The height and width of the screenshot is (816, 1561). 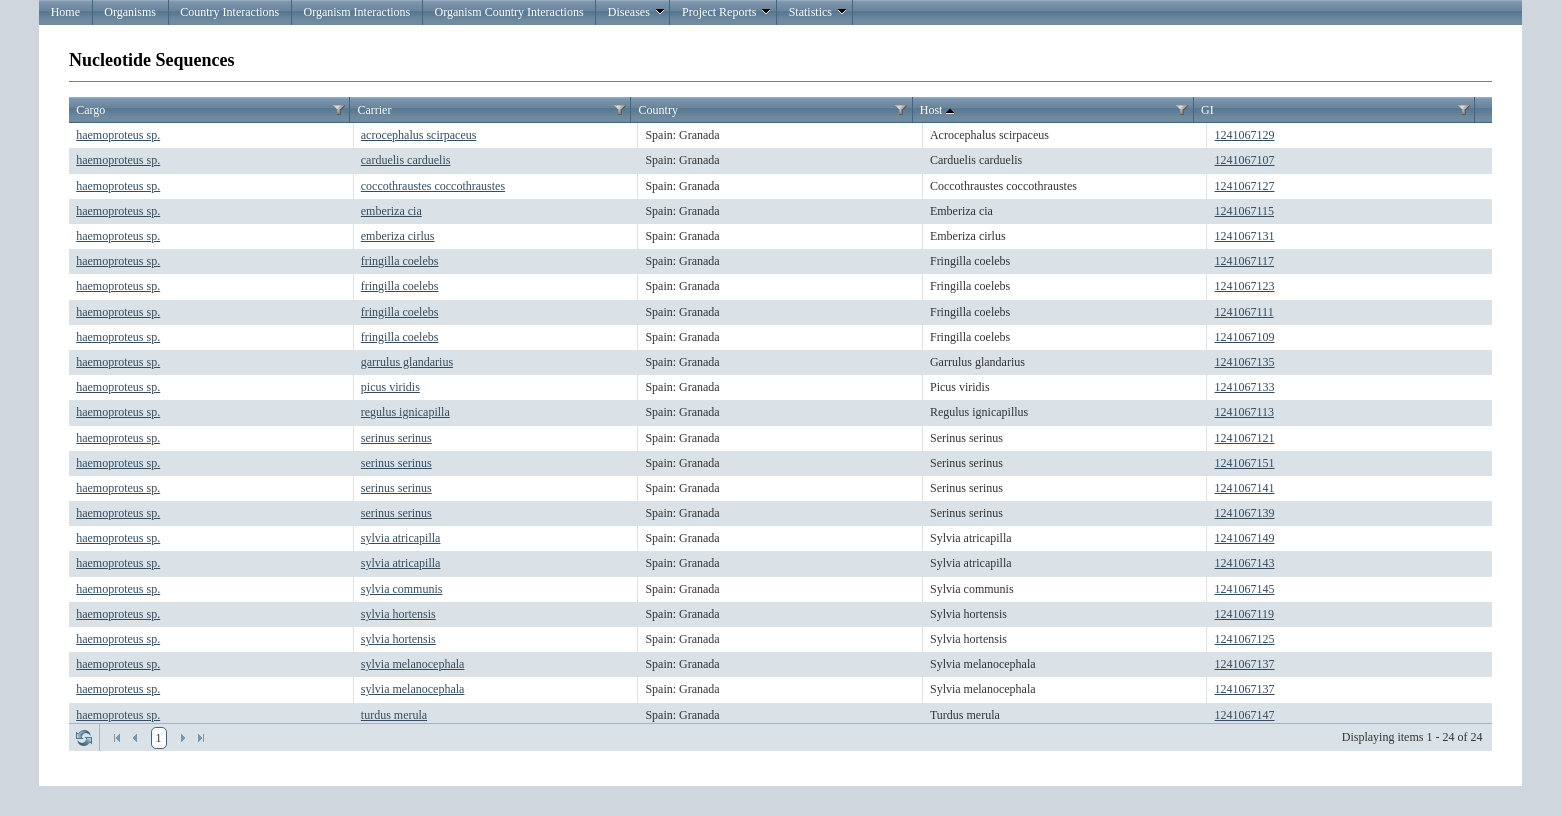 What do you see at coordinates (658, 110) in the screenshot?
I see `Country` at bounding box center [658, 110].